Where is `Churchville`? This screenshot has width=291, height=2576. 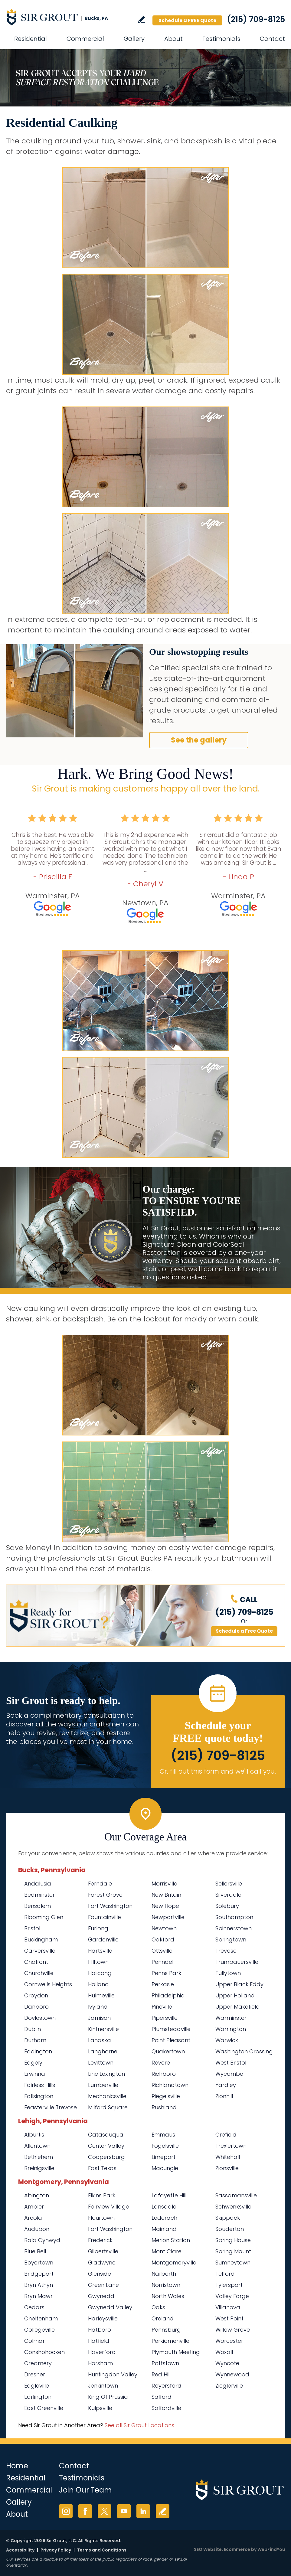
Churchville is located at coordinates (39, 1973).